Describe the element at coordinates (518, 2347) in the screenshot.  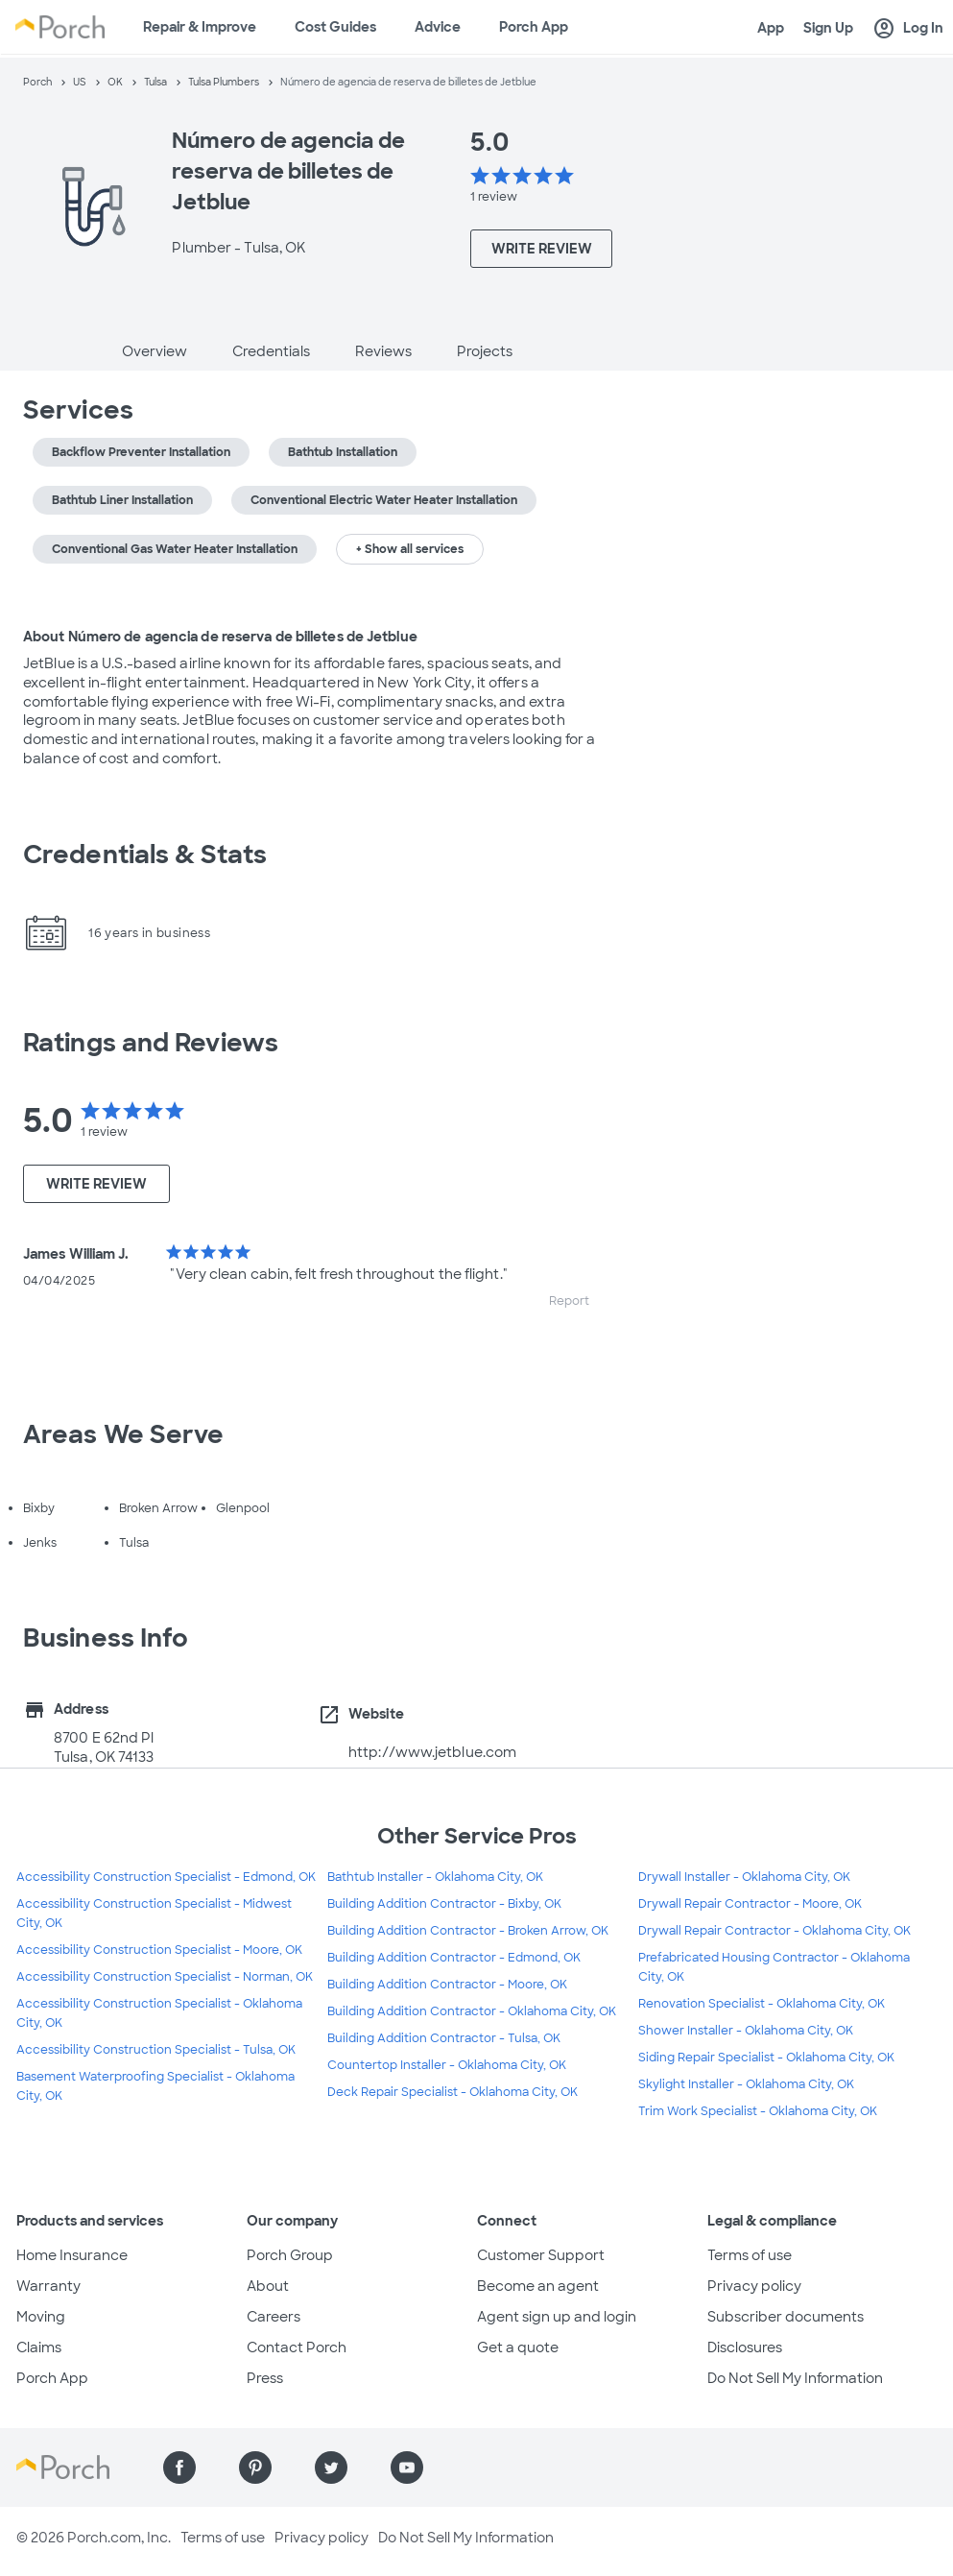
I see `Get a quote` at that location.